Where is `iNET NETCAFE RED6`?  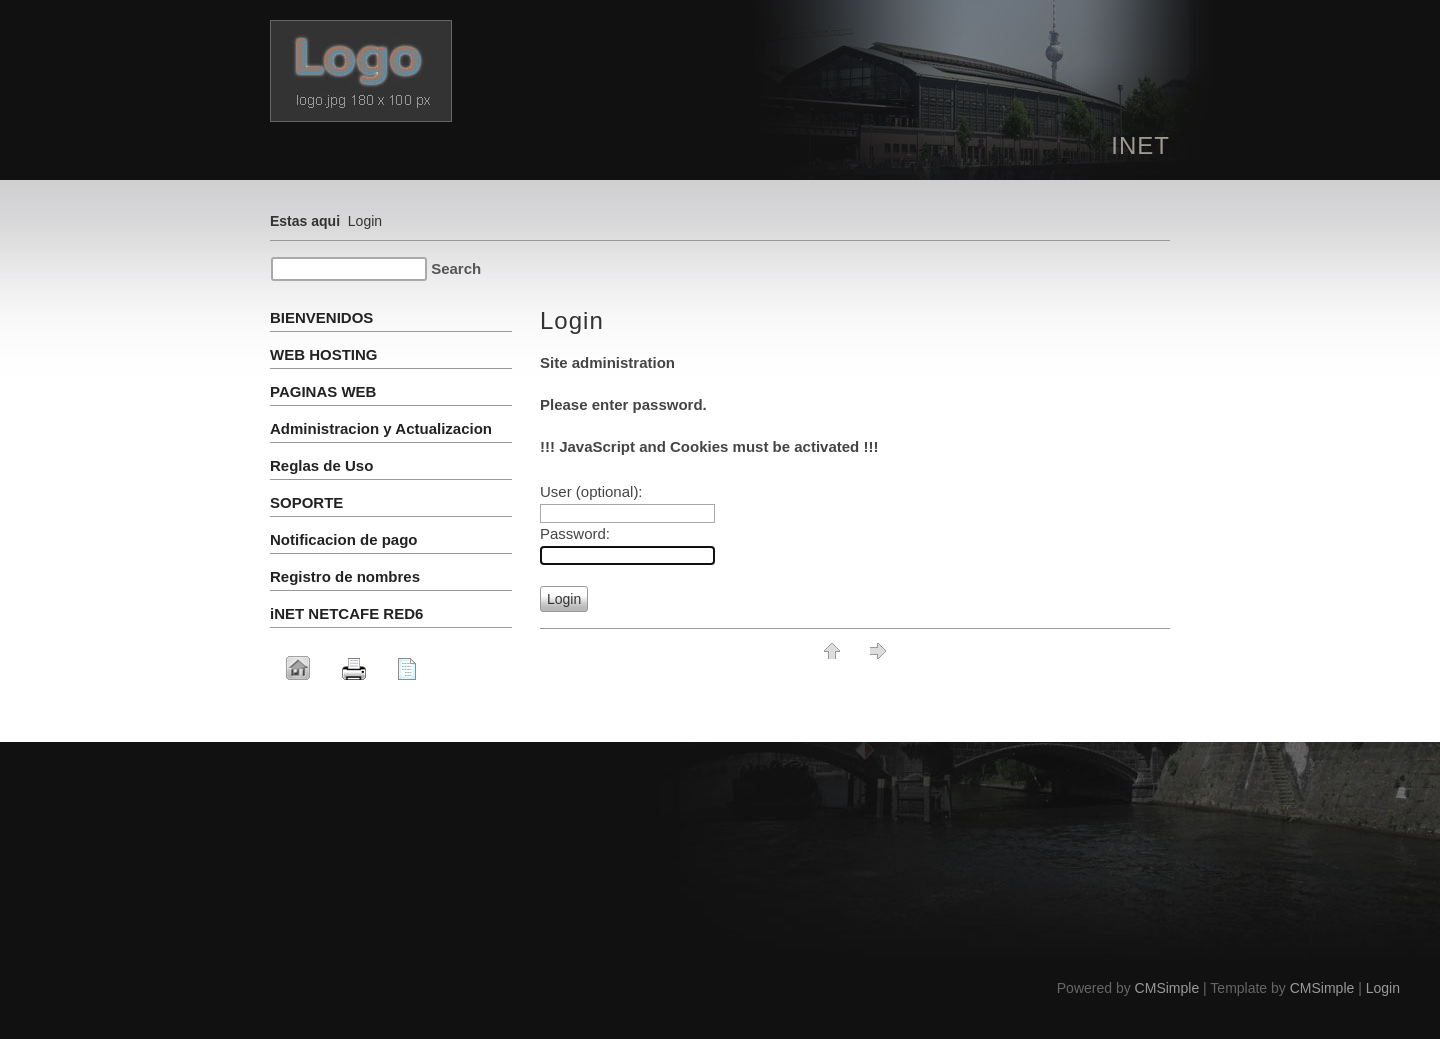 iNET NETCAFE RED6 is located at coordinates (346, 613).